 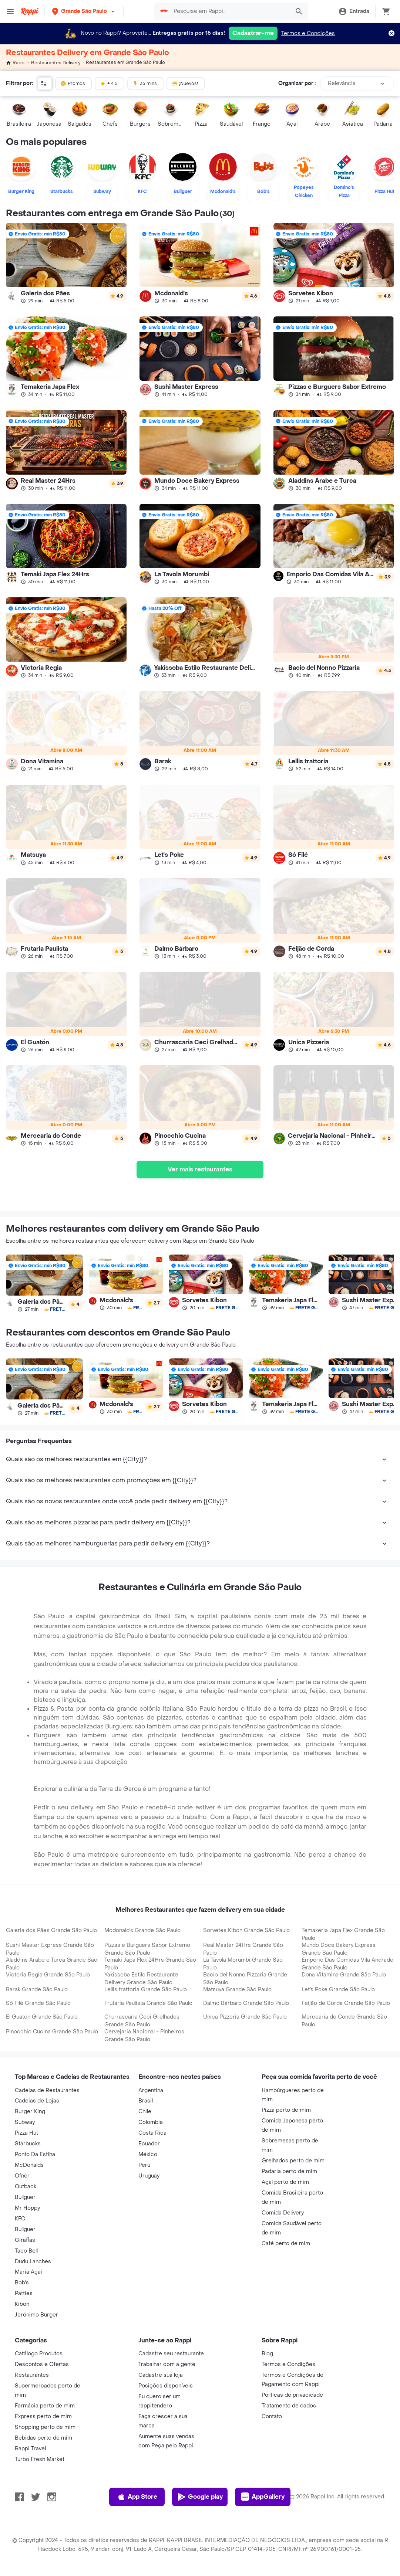 What do you see at coordinates (84, 11) in the screenshot?
I see `[button]` at bounding box center [84, 11].